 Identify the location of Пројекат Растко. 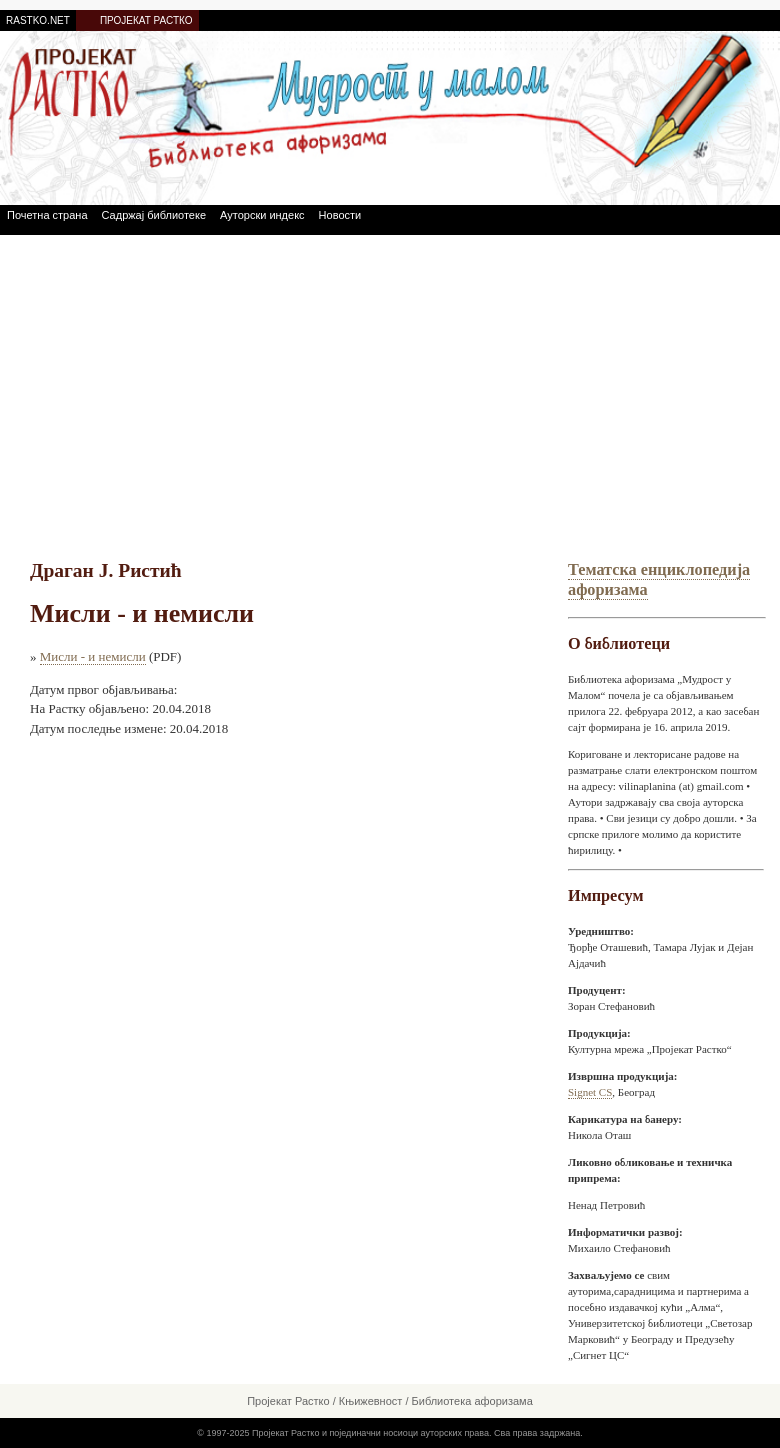
(288, 1401).